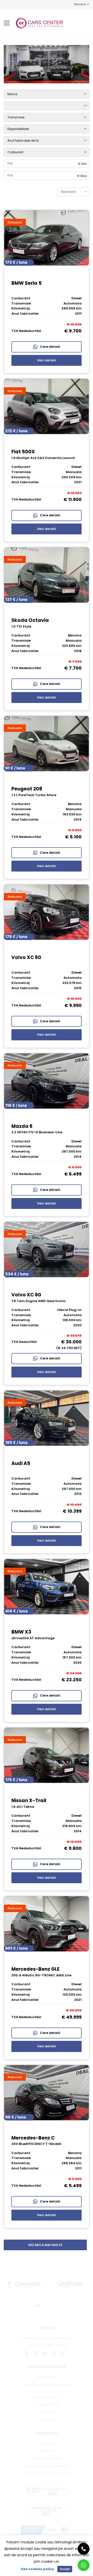 The width and height of the screenshot is (93, 2576). I want to click on Audi A5, so click(20, 1463).